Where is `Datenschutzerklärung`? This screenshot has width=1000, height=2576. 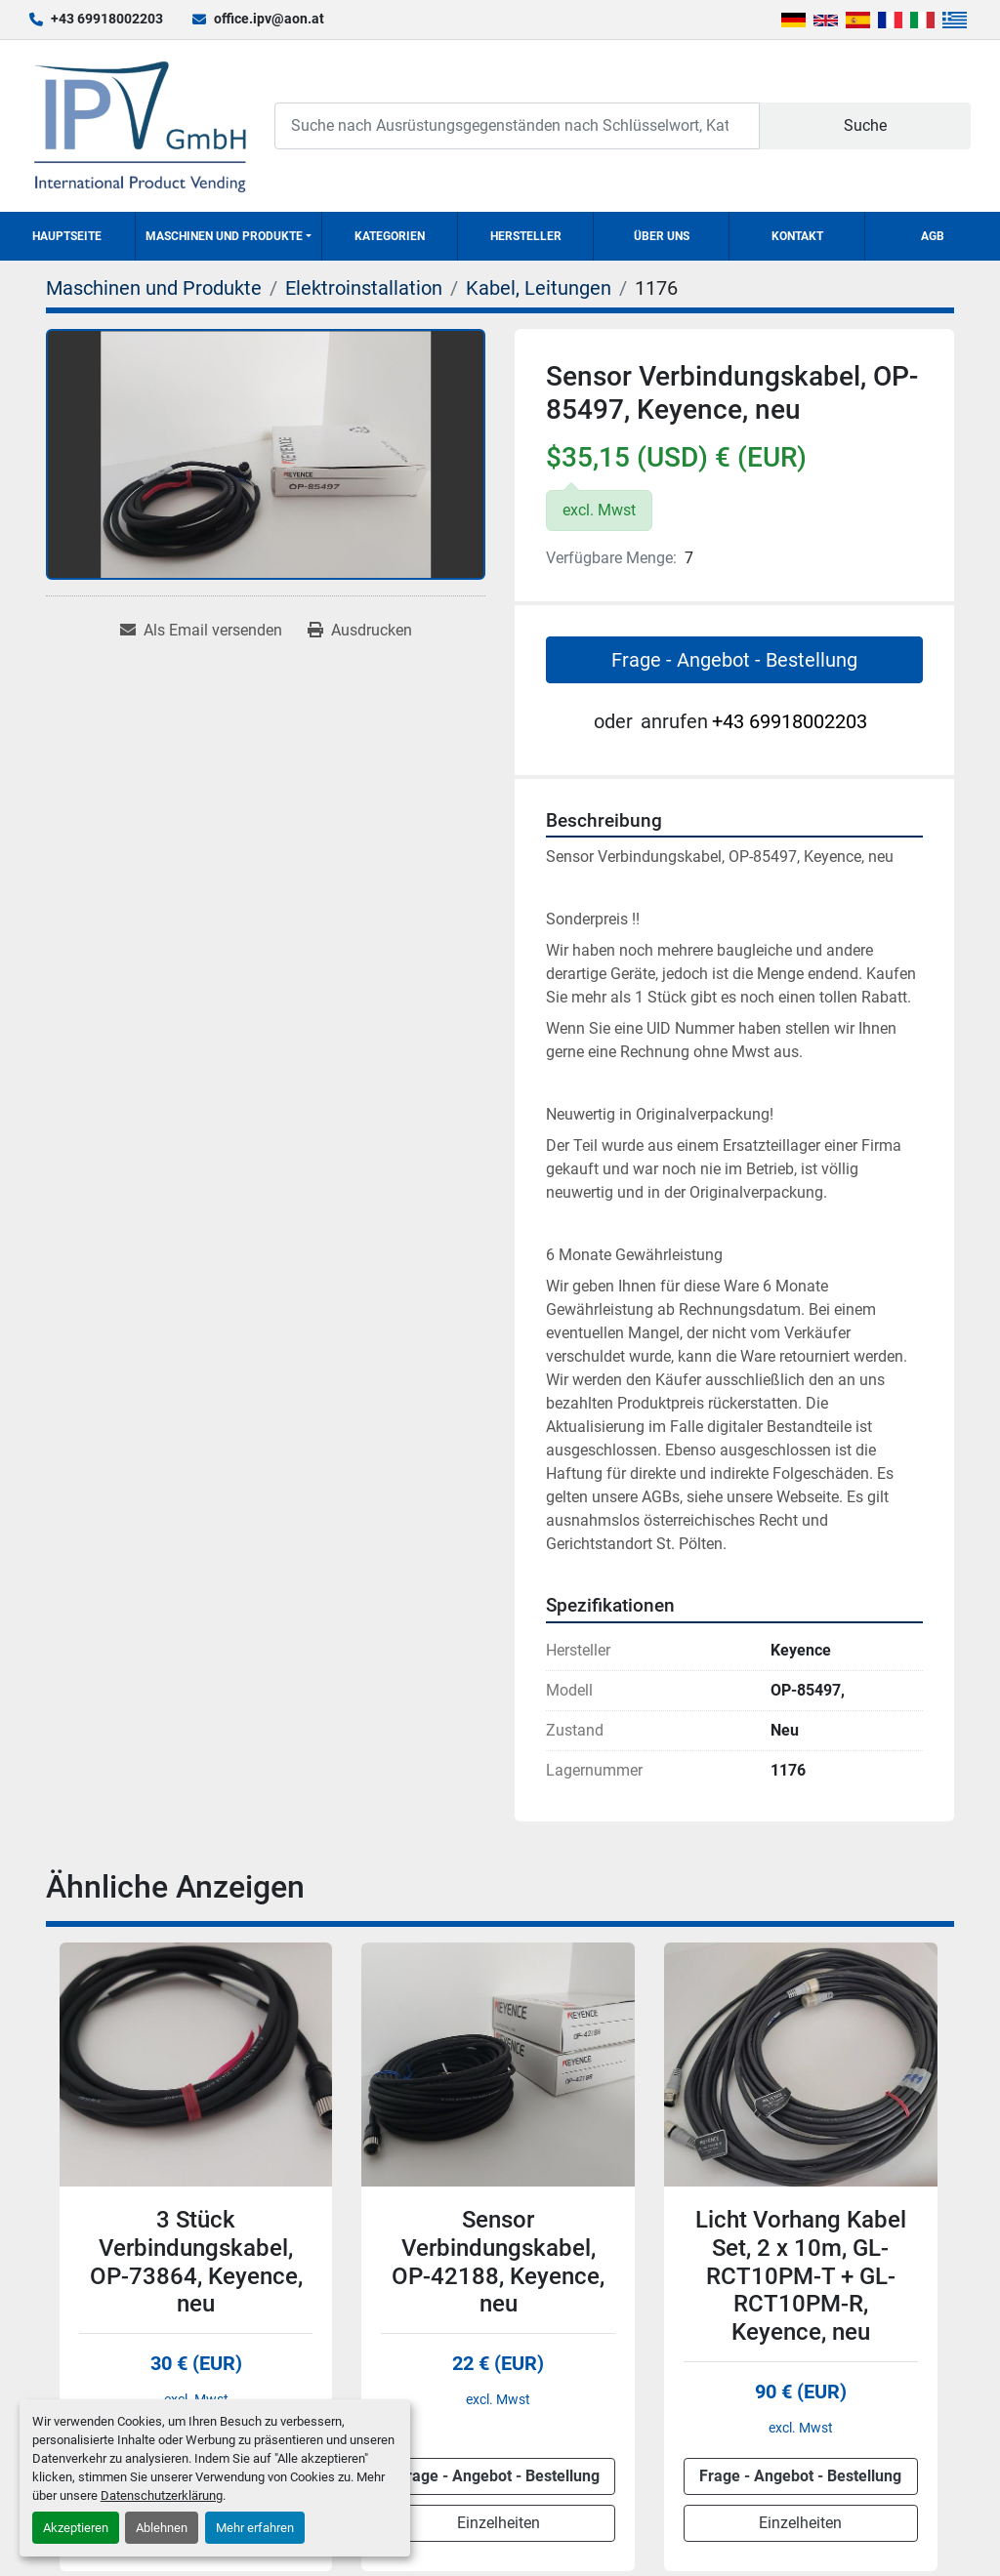
Datenschutzerklärung is located at coordinates (162, 2495).